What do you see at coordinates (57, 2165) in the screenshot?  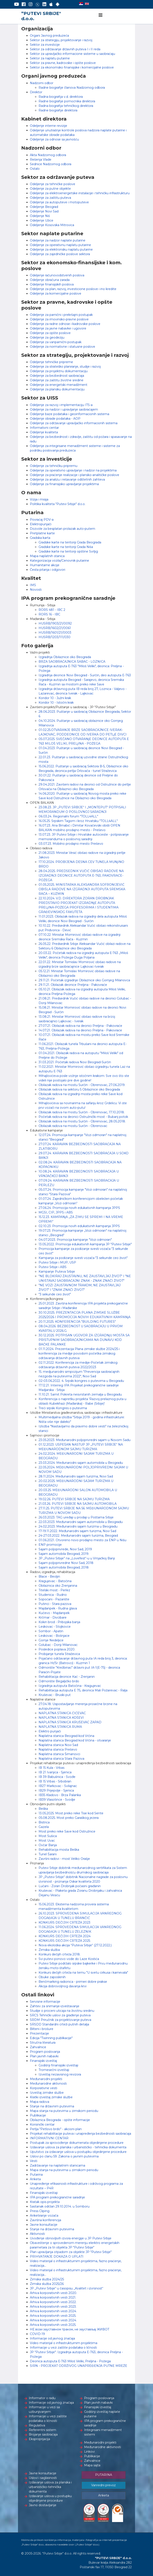 I see `Zadržavanje na naplatnim stanicama` at bounding box center [57, 2165].